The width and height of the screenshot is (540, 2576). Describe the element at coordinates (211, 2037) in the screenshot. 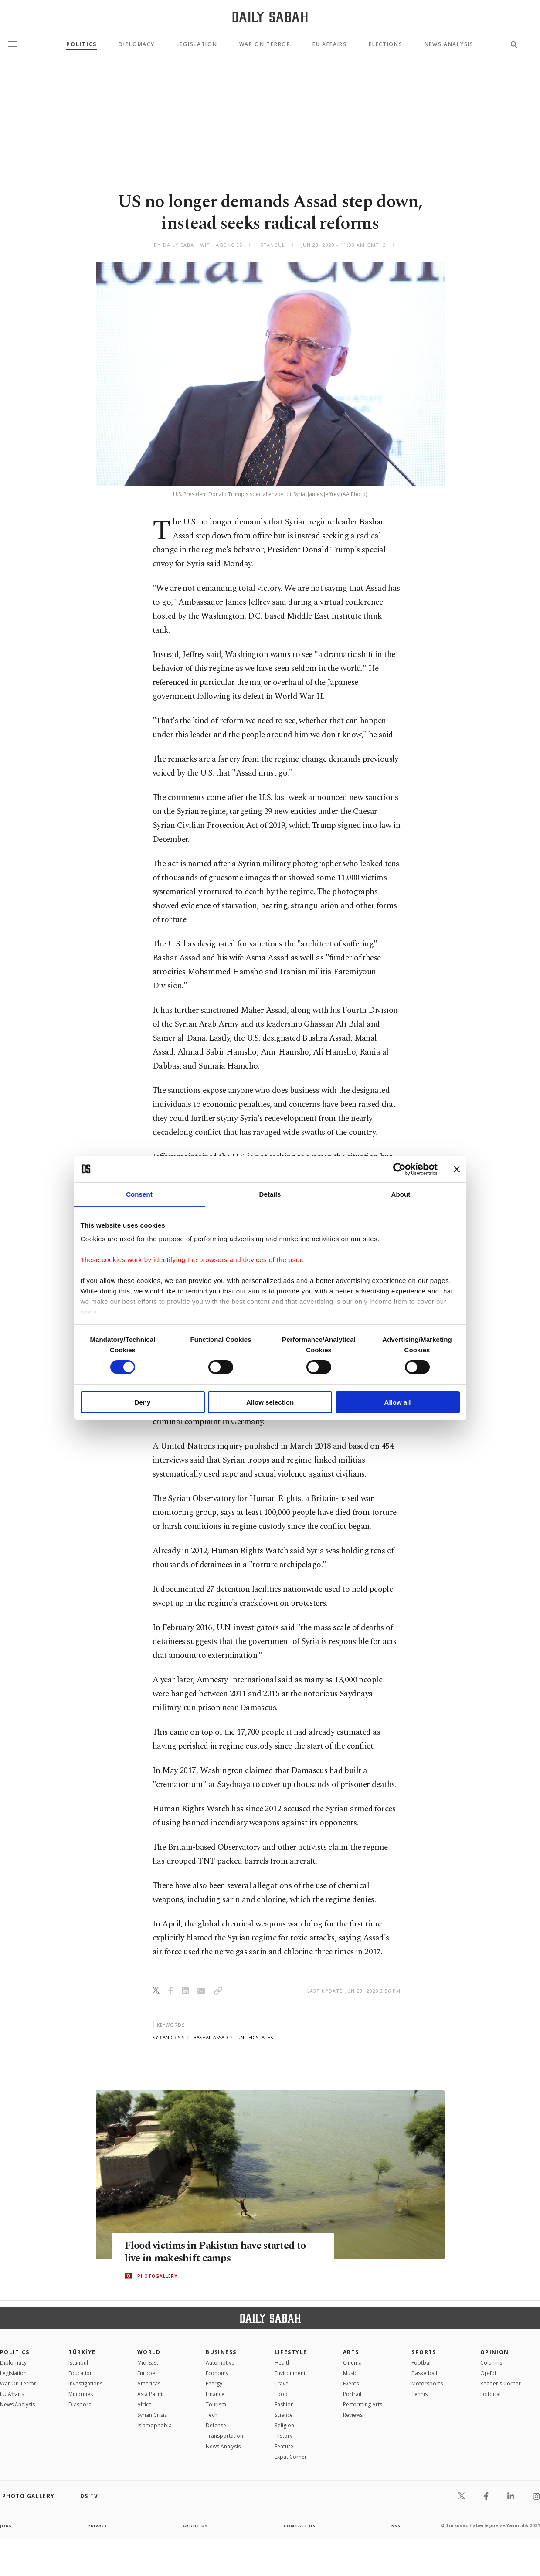

I see `bashar assad` at that location.